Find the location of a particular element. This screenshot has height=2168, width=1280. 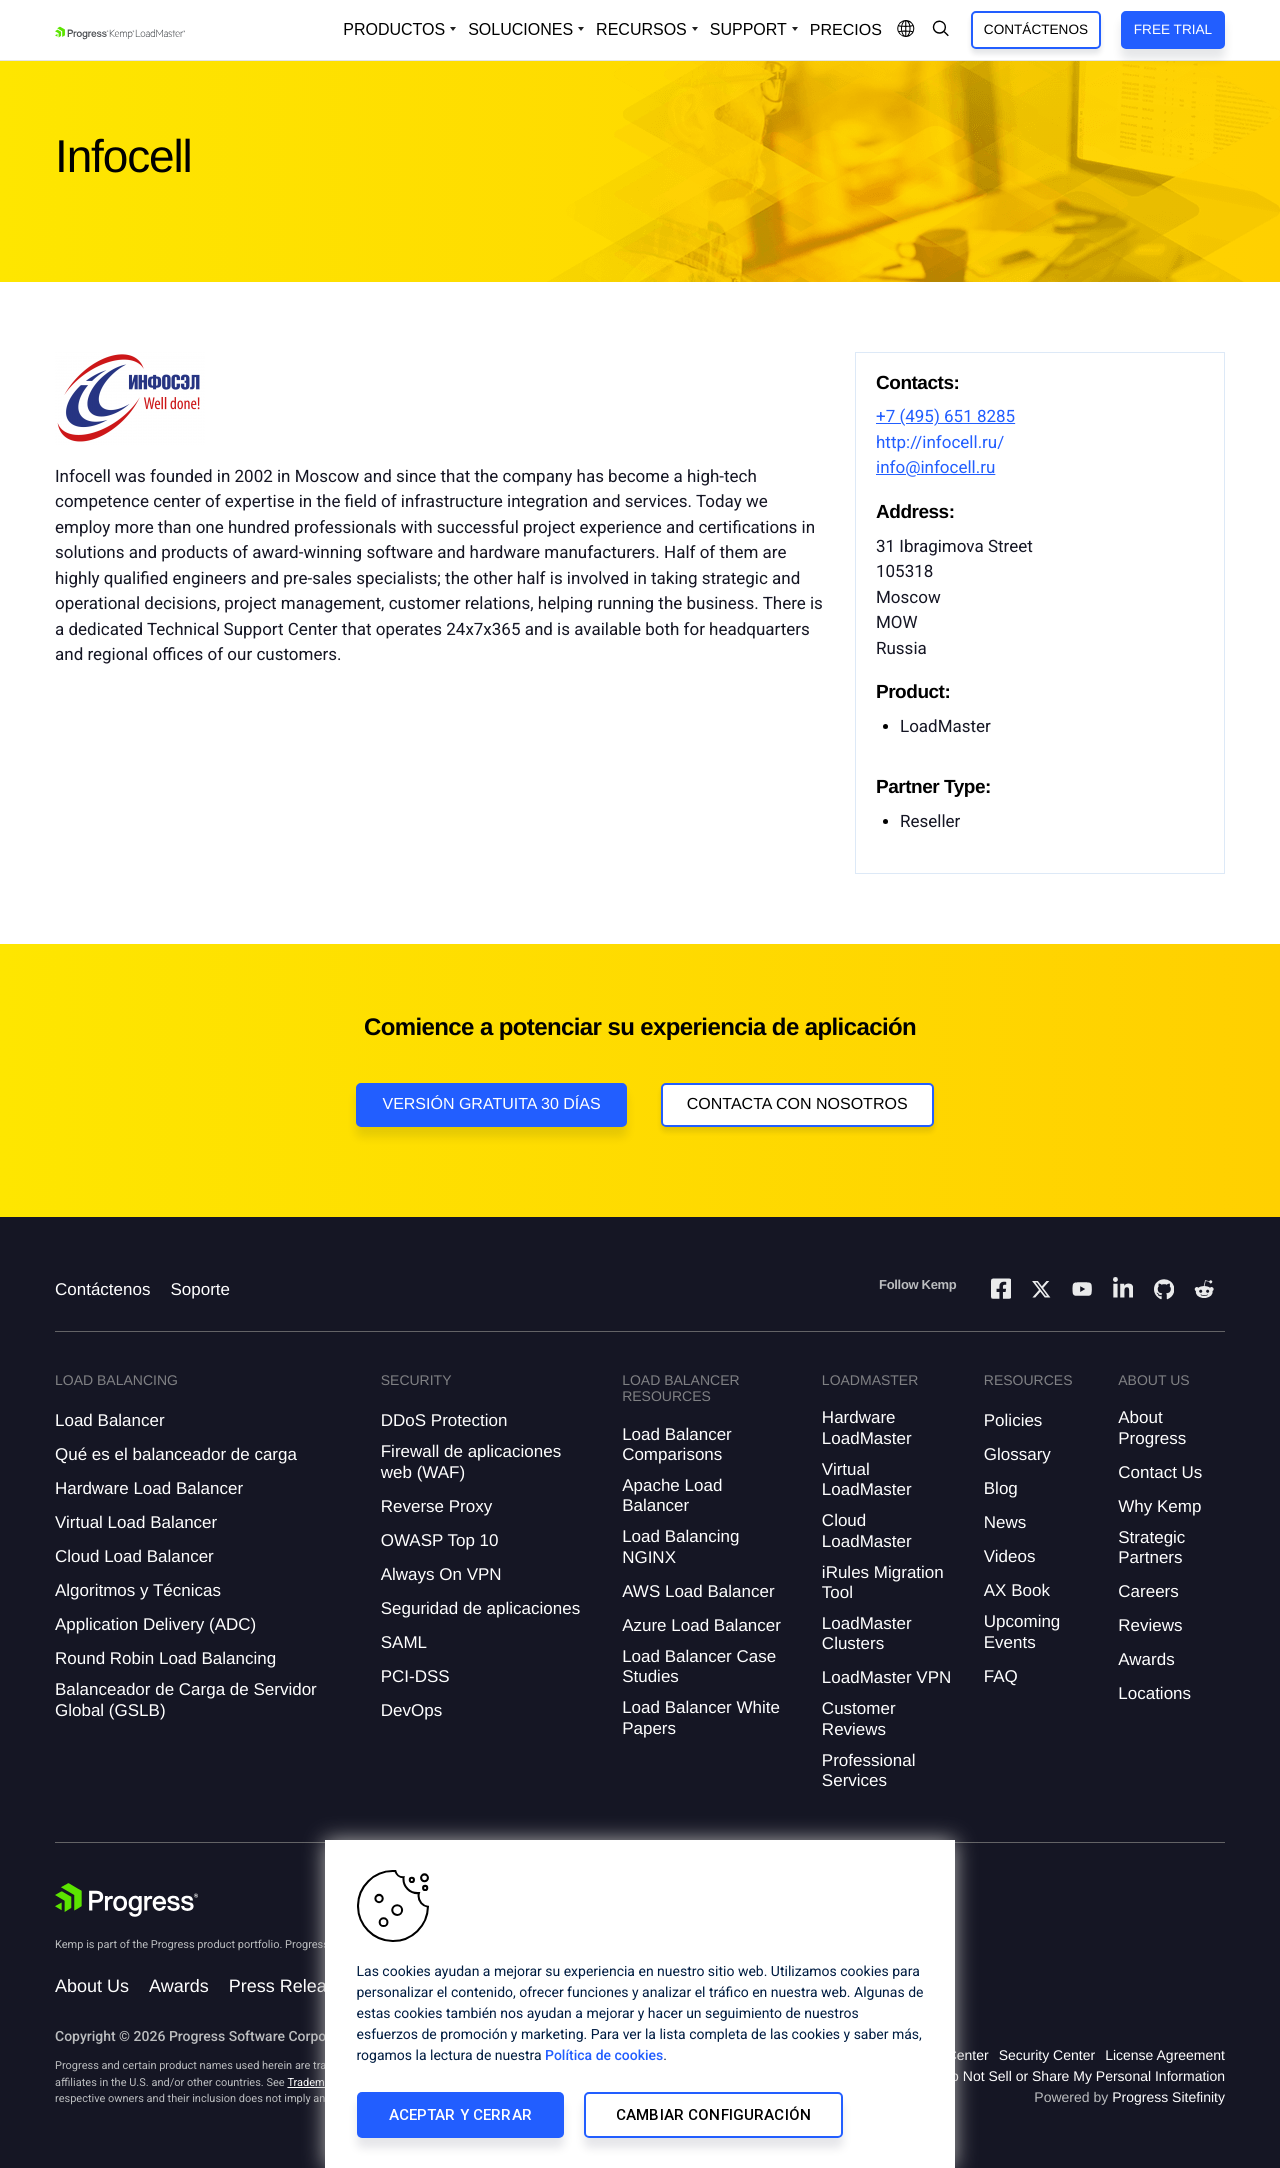

Do Not Sell or Share My Personal Information is located at coordinates (1083, 2076).